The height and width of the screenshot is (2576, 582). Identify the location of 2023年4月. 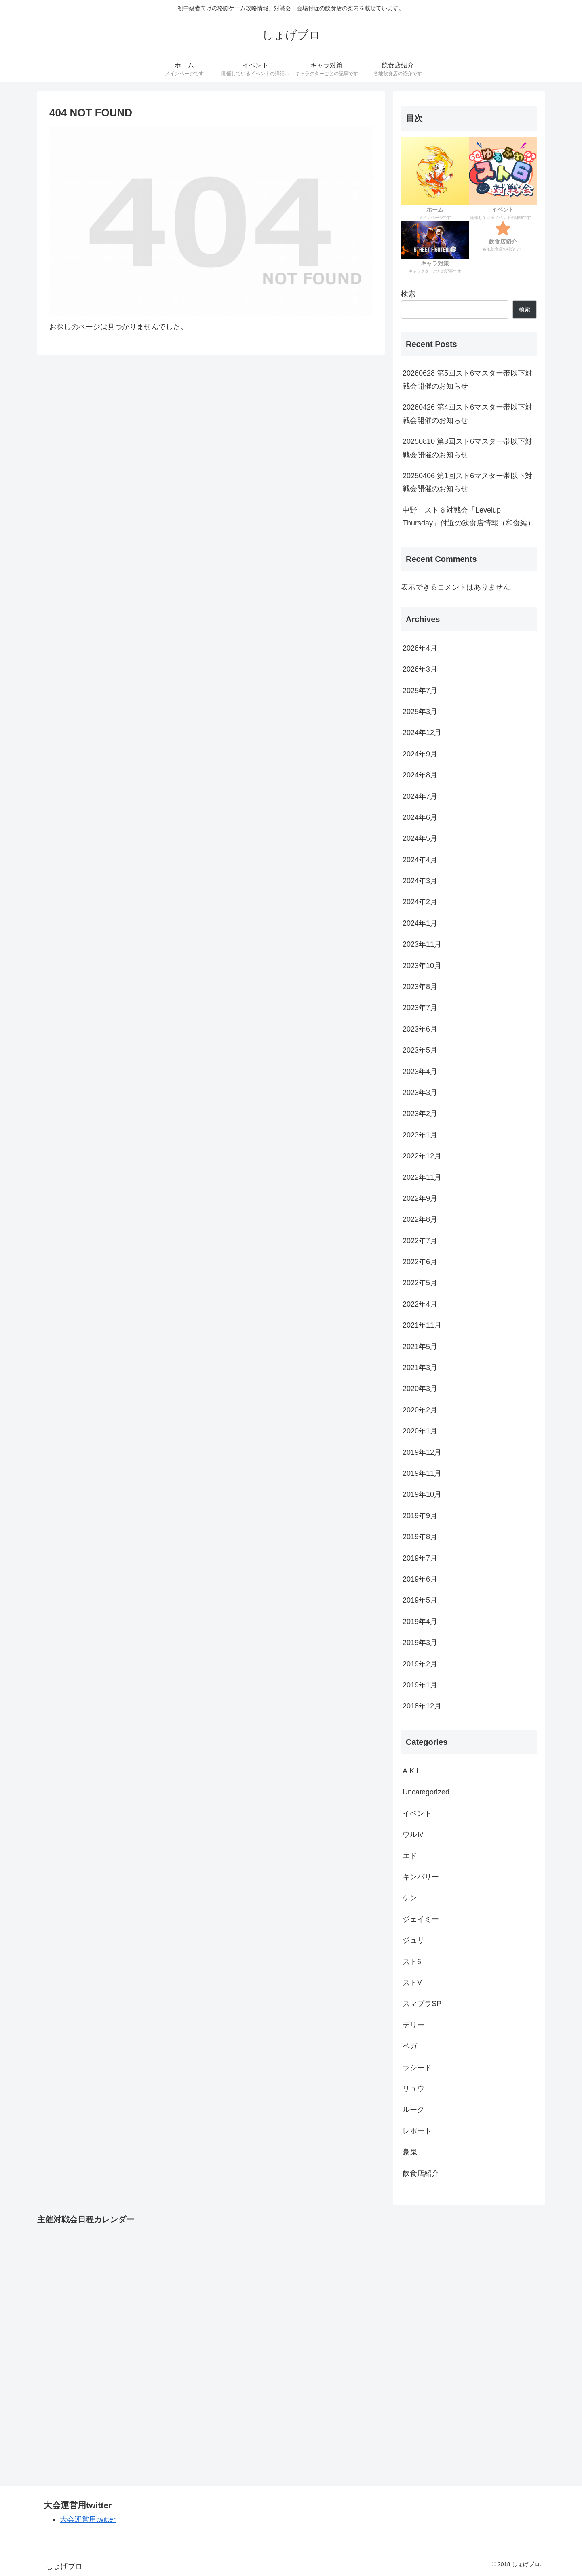
(420, 1071).